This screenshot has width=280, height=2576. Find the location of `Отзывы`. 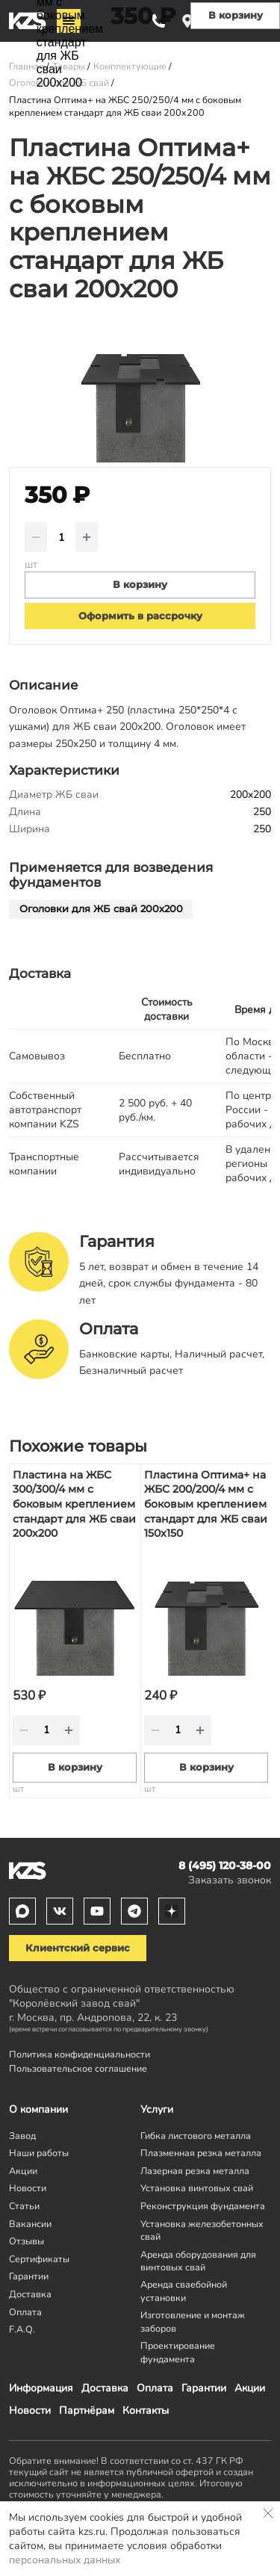

Отзывы is located at coordinates (26, 2241).